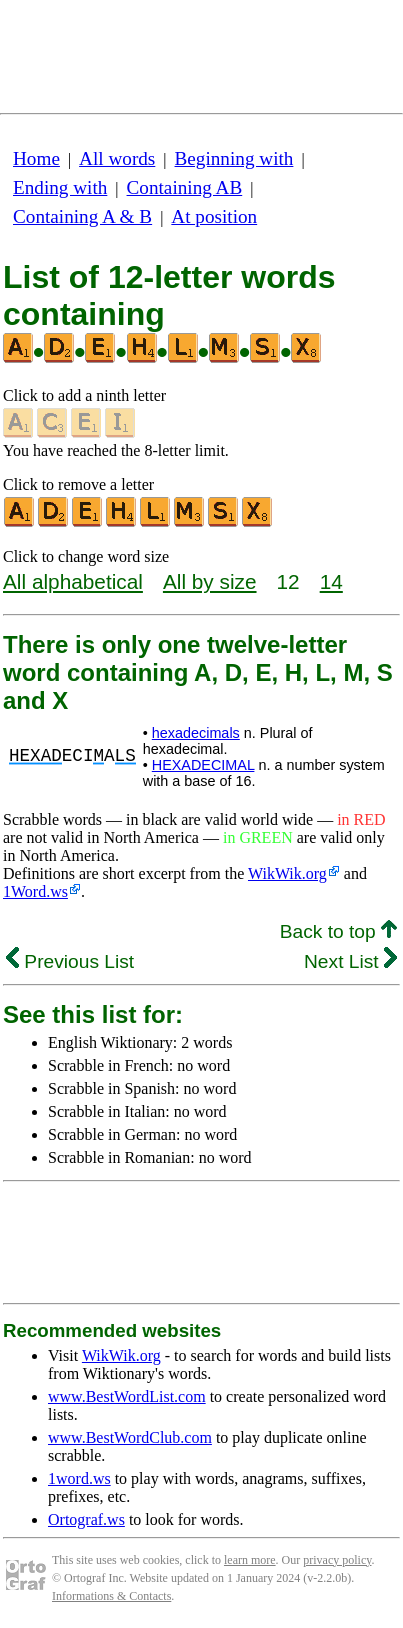  Describe the element at coordinates (127, 1396) in the screenshot. I see `www.BestWordList.com` at that location.